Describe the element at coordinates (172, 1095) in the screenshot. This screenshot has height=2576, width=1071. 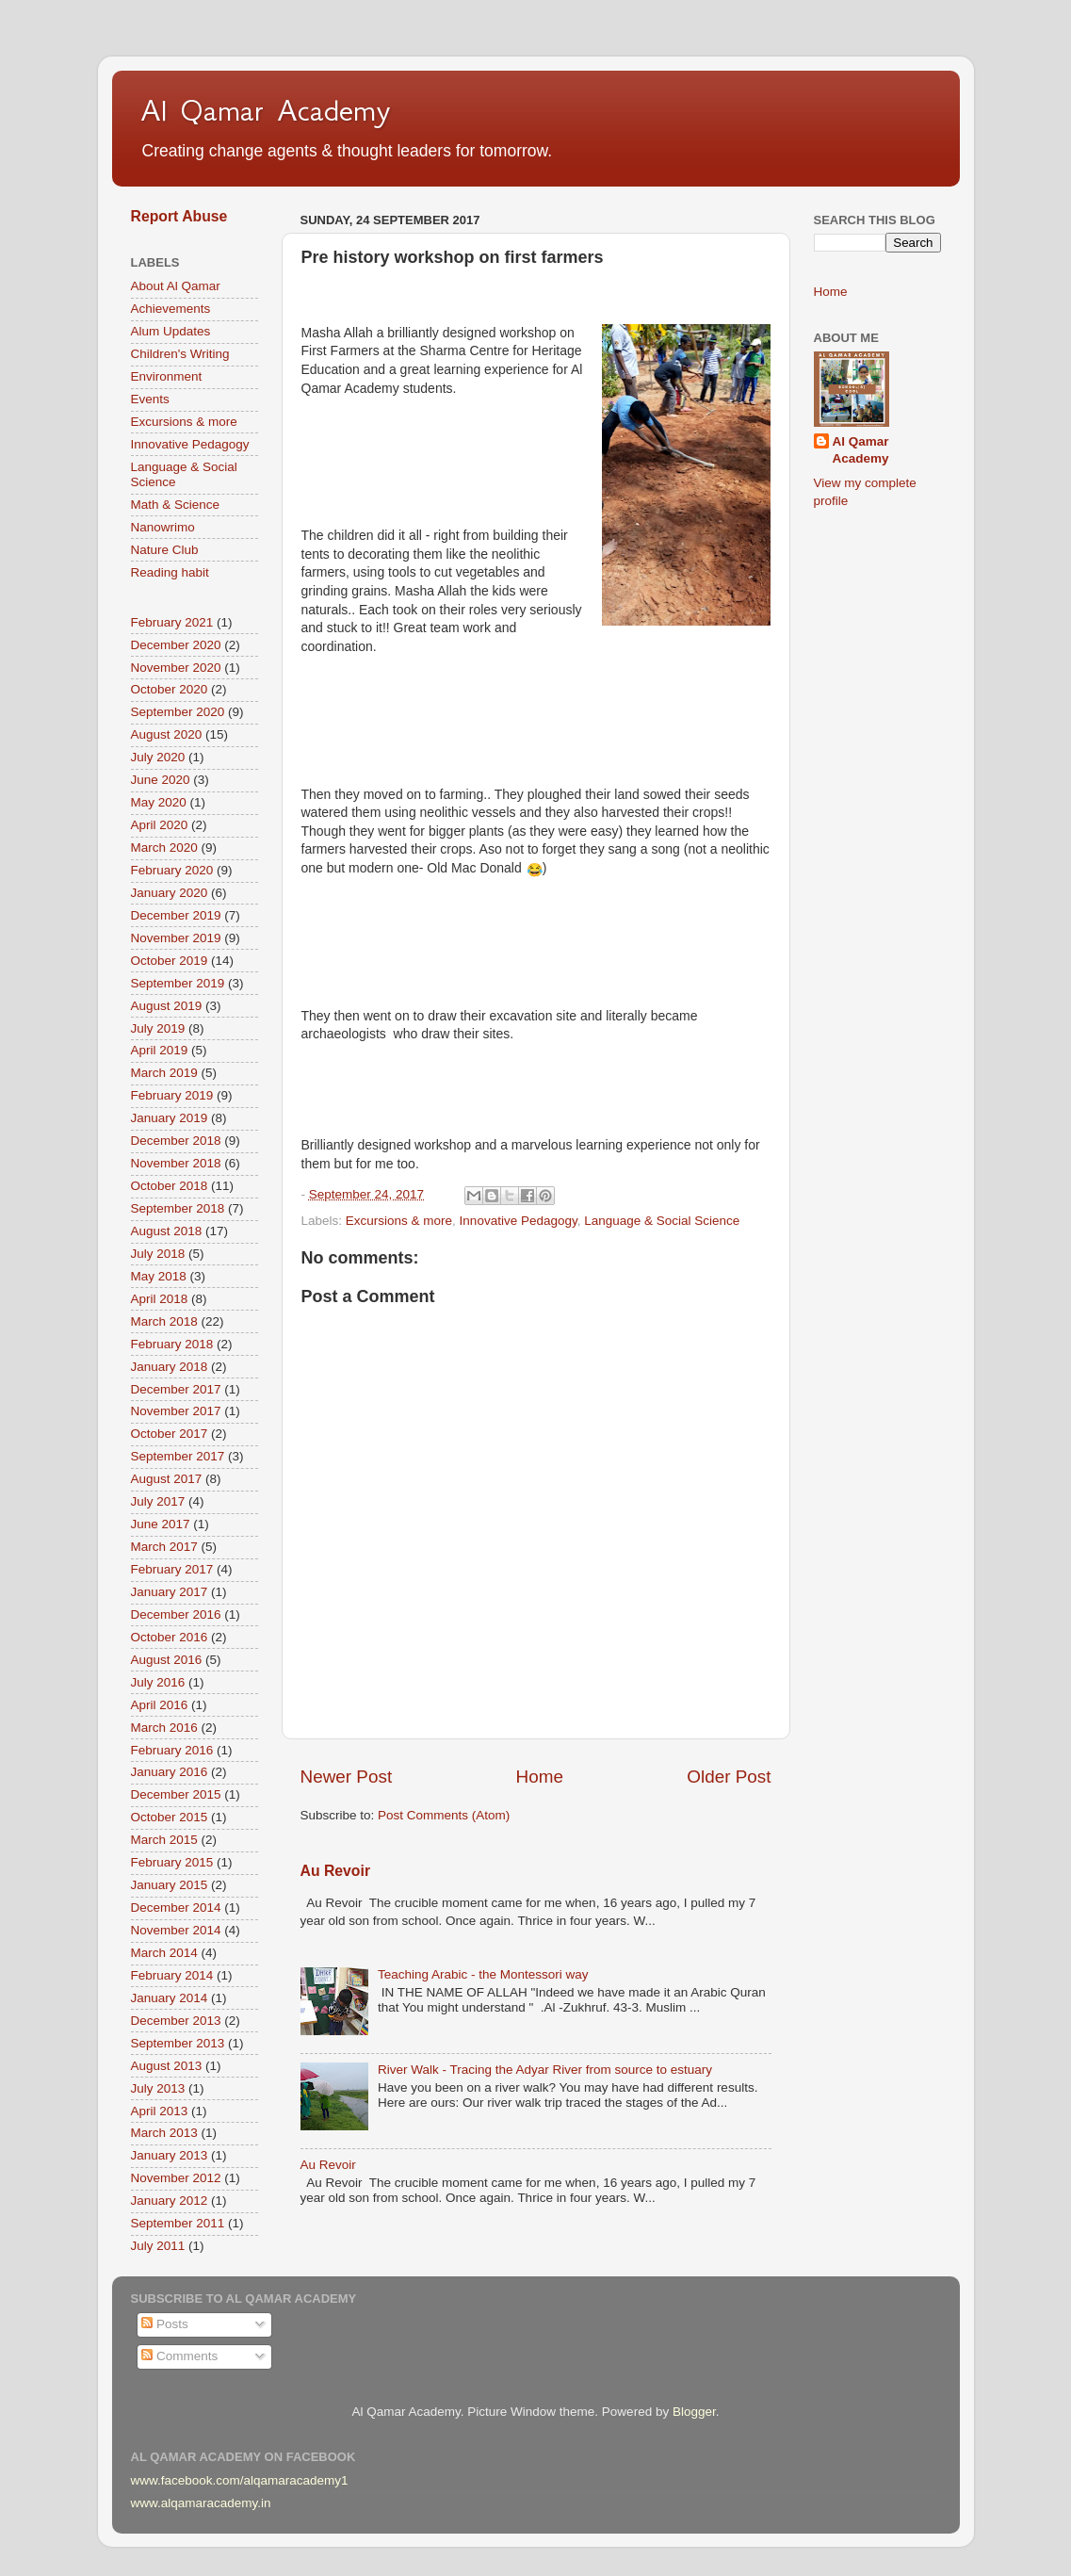
I see `February 2019` at that location.